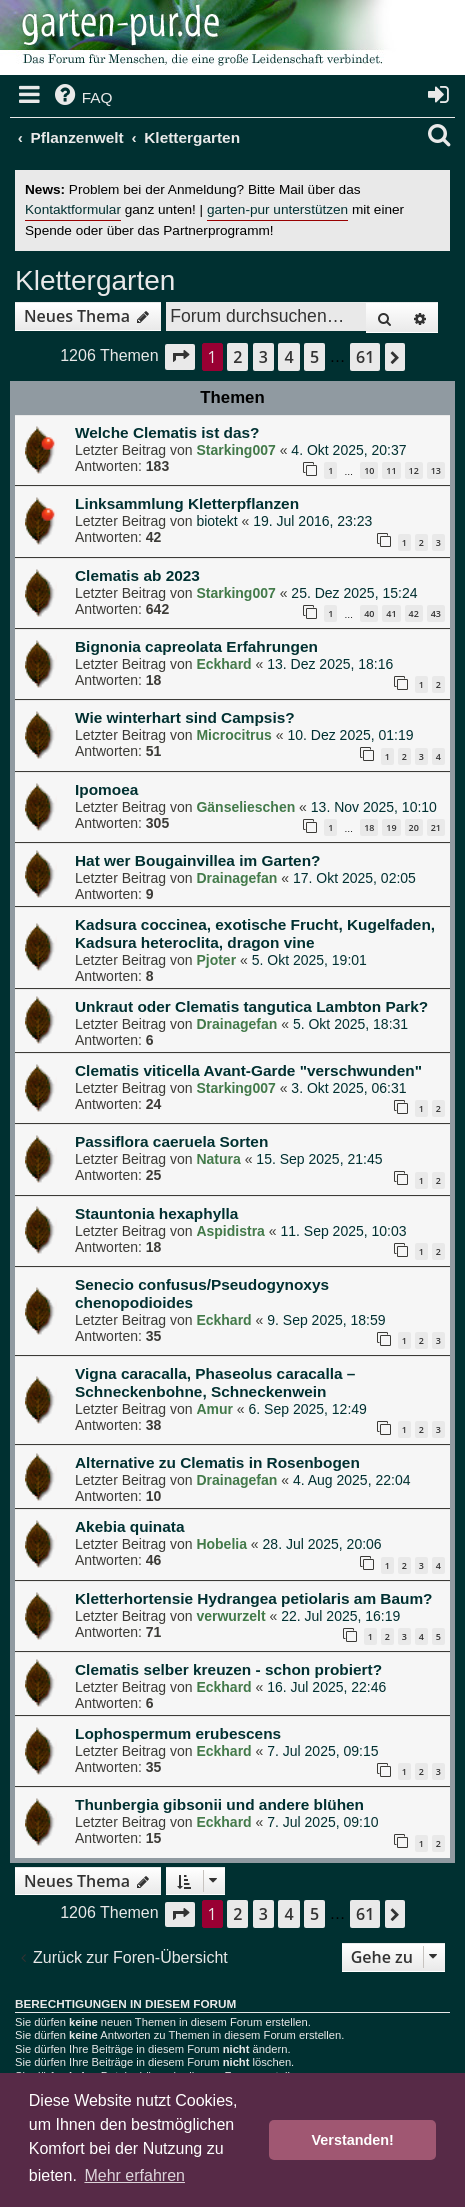 The height and width of the screenshot is (2207, 465). Describe the element at coordinates (219, 1804) in the screenshot. I see `Thunbergia gibsonii und andere blühen` at that location.